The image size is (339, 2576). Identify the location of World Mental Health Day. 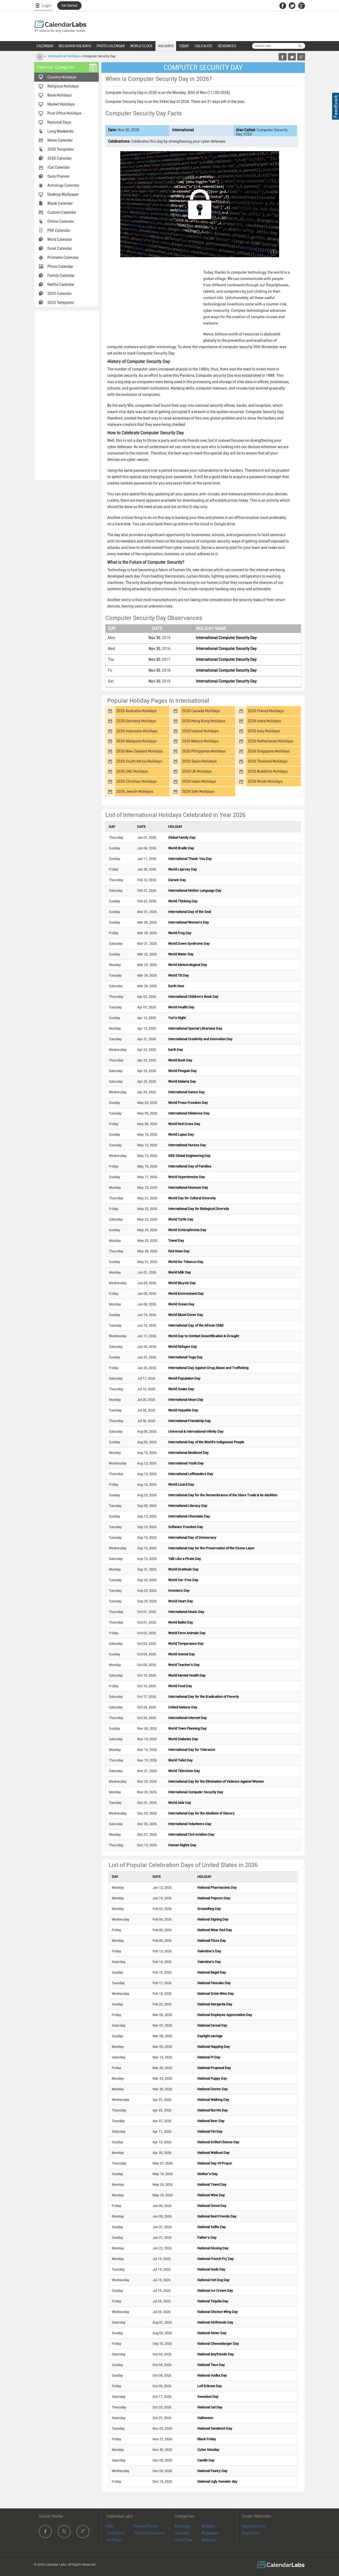
(187, 1675).